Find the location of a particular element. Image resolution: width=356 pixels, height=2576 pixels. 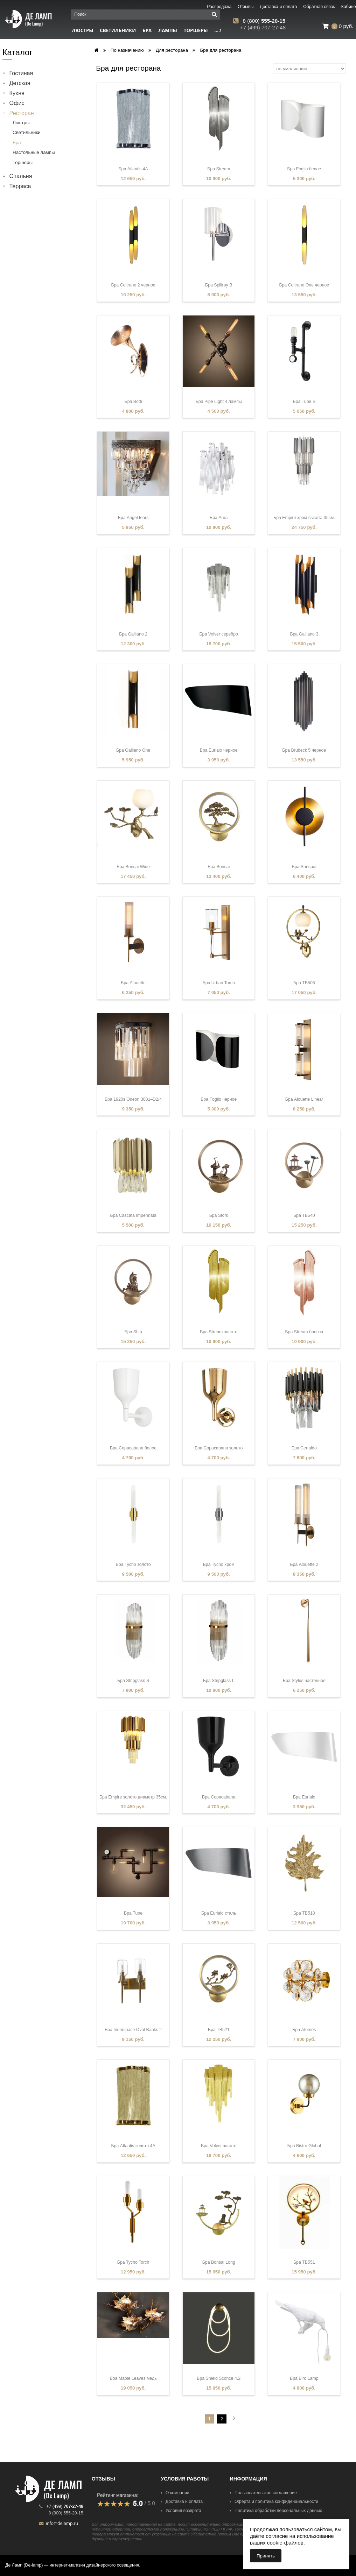

Оферта и политика конфиденциальности is located at coordinates (274, 2501).